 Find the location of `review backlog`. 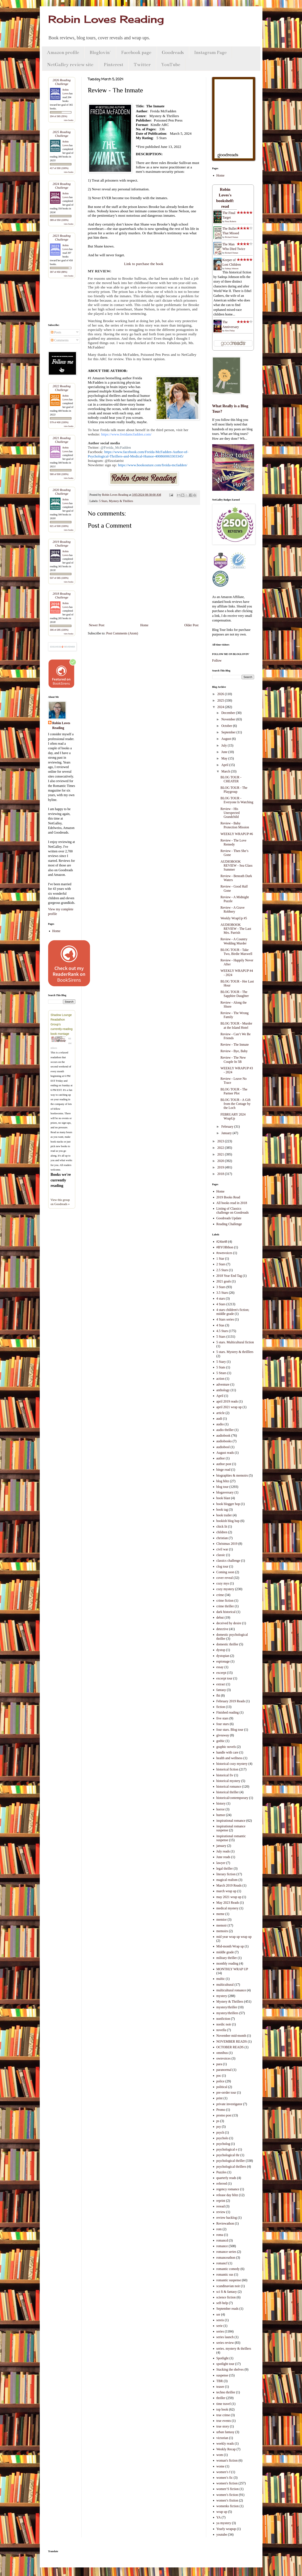

review backlog is located at coordinates (226, 2217).